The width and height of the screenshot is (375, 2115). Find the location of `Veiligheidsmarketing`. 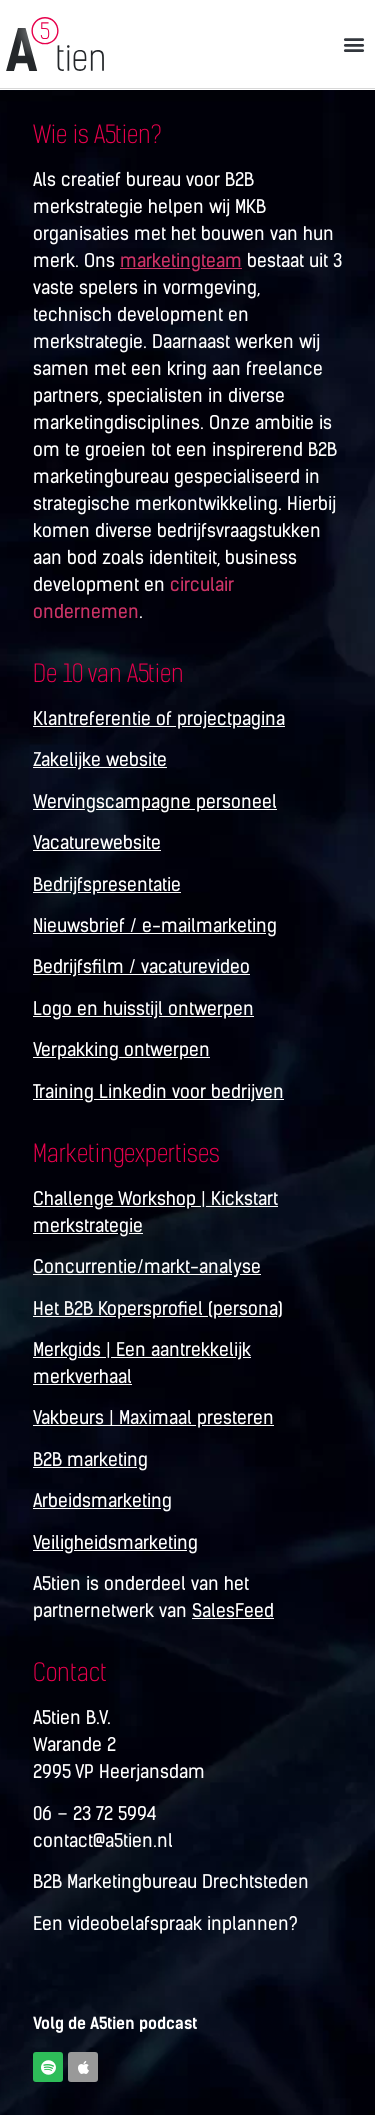

Veiligheidsmarketing is located at coordinates (115, 1543).